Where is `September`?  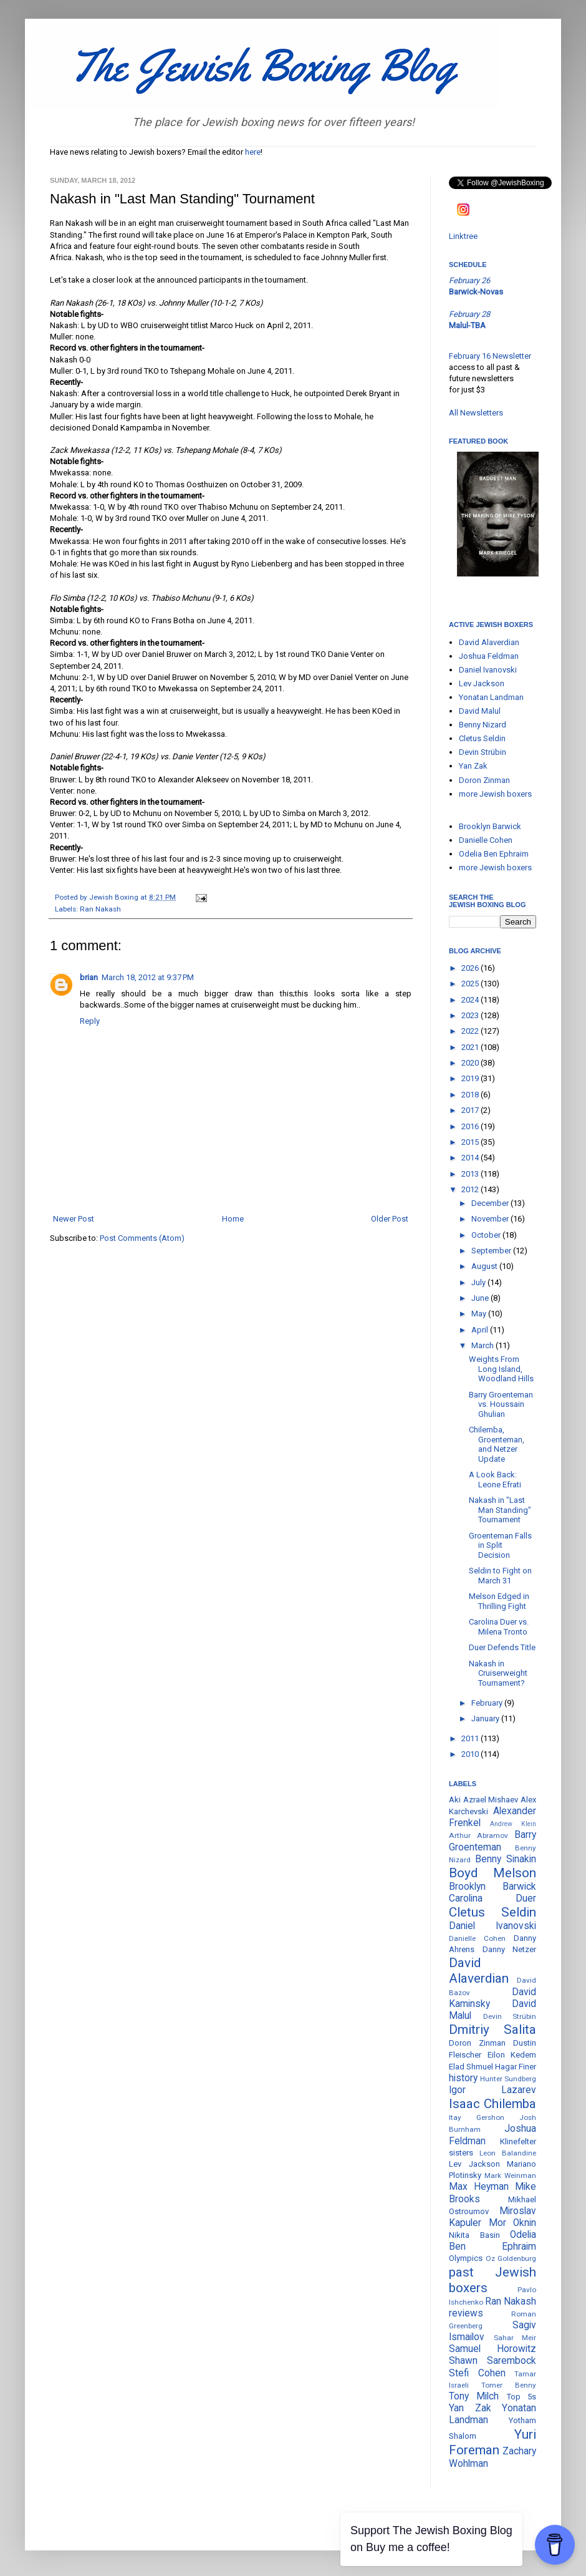
September is located at coordinates (492, 1250).